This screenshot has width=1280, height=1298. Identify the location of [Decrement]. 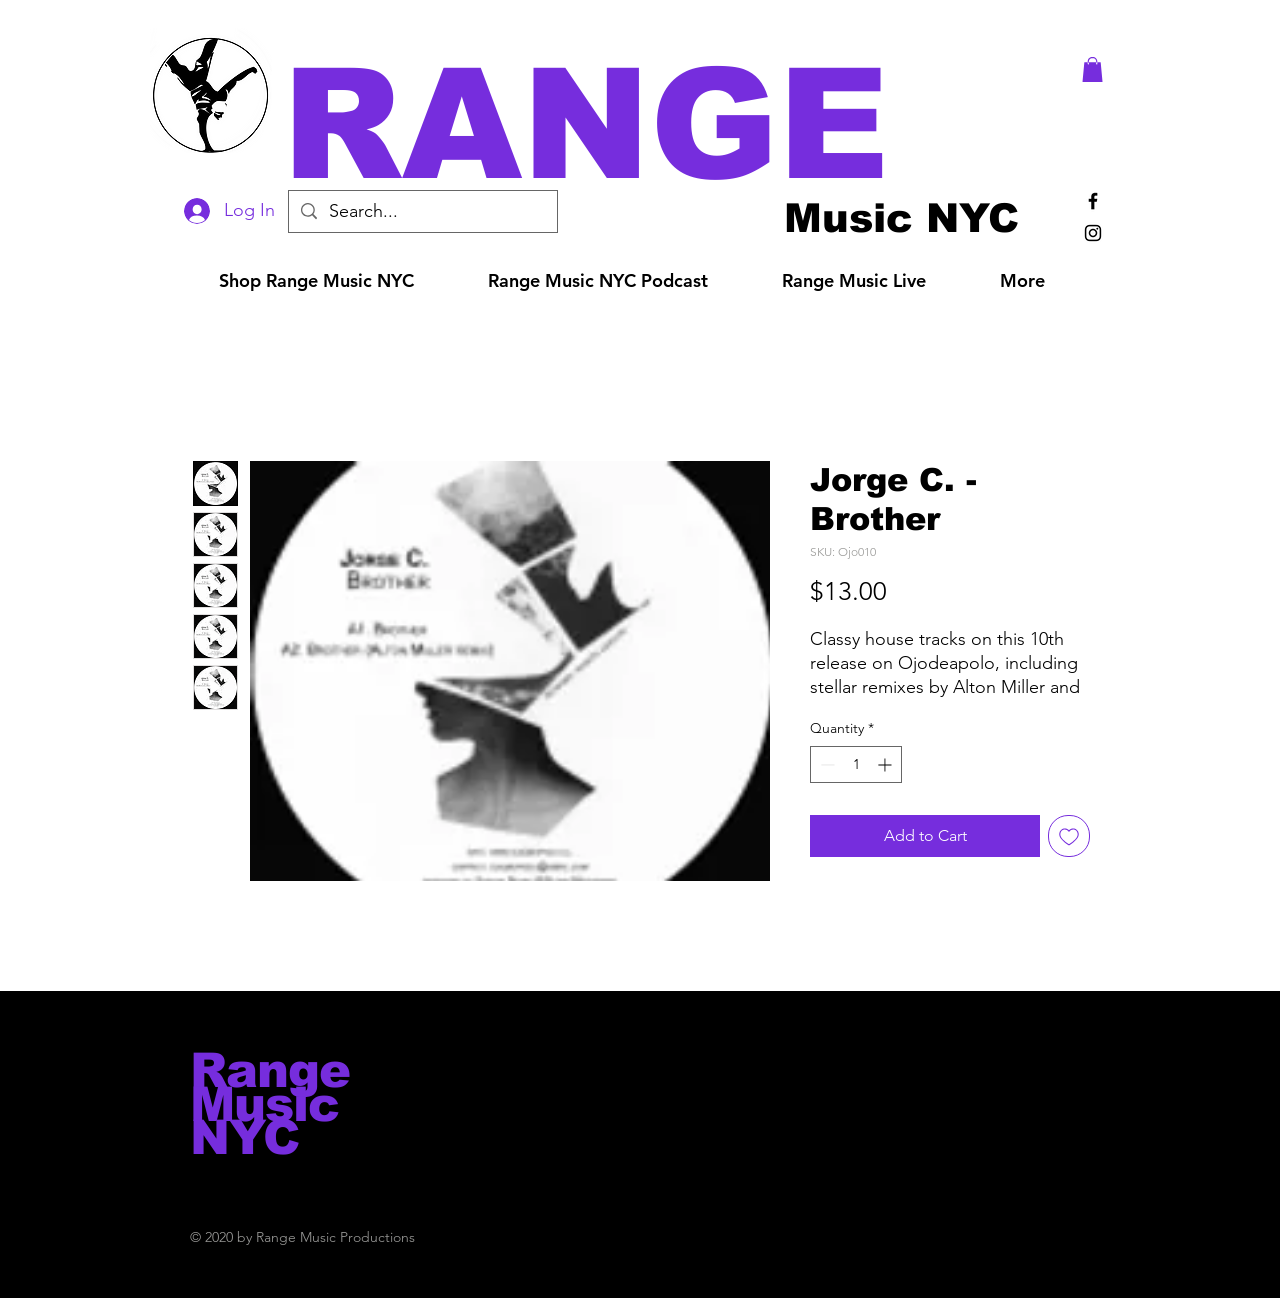
(825, 764).